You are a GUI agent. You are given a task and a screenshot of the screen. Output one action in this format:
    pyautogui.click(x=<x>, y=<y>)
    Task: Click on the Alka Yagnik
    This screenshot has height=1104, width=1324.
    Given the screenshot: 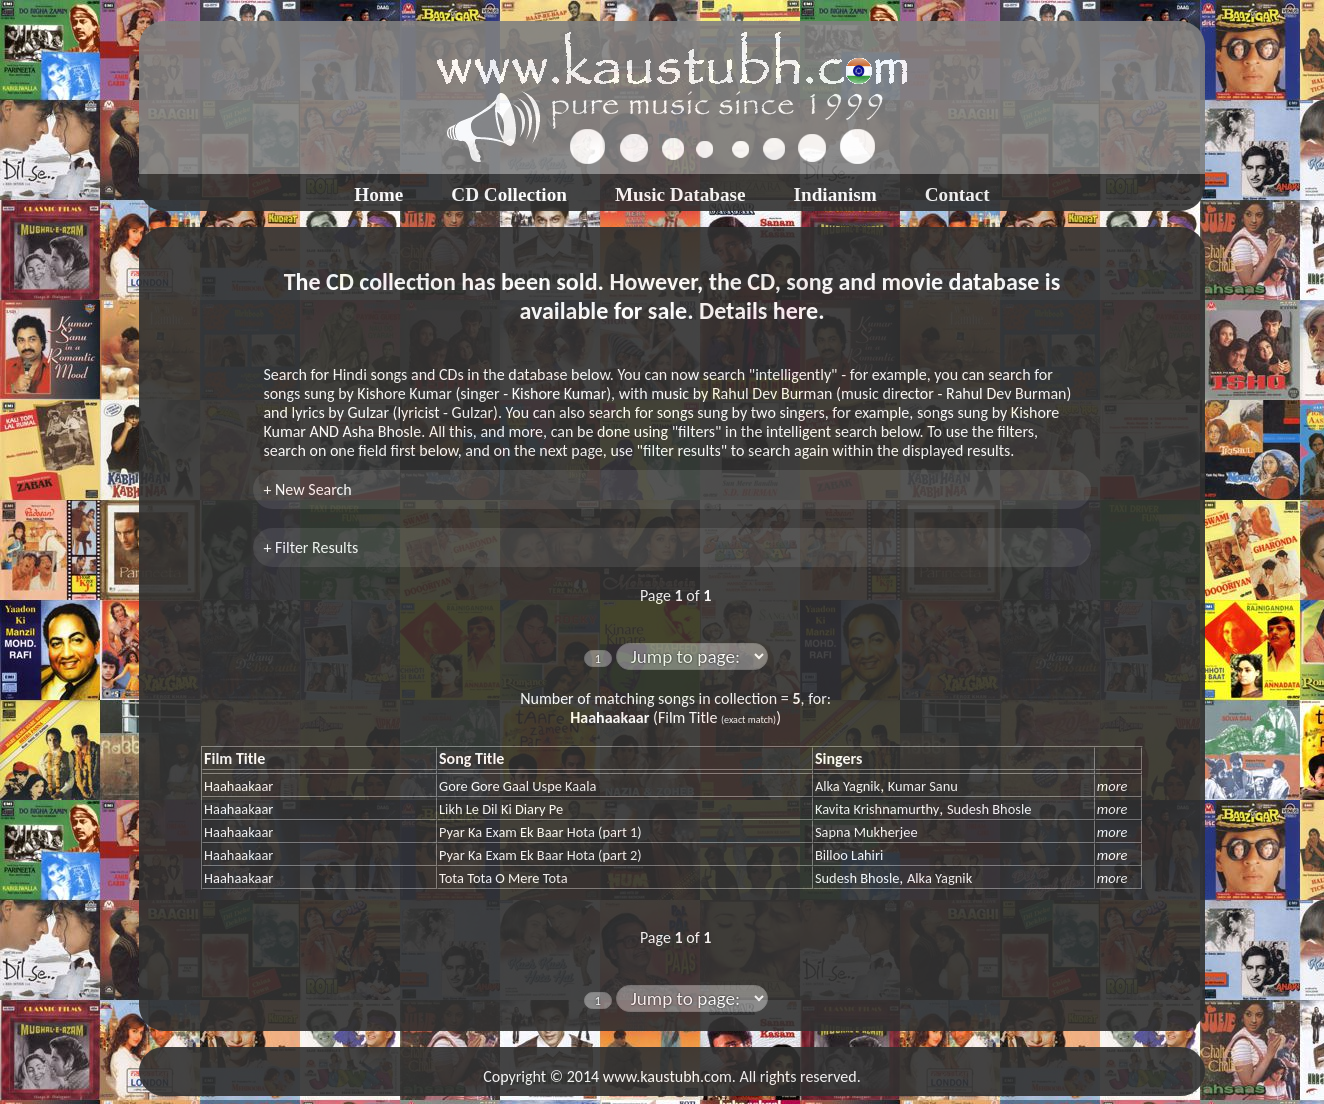 What is the action you would take?
    pyautogui.click(x=847, y=786)
    